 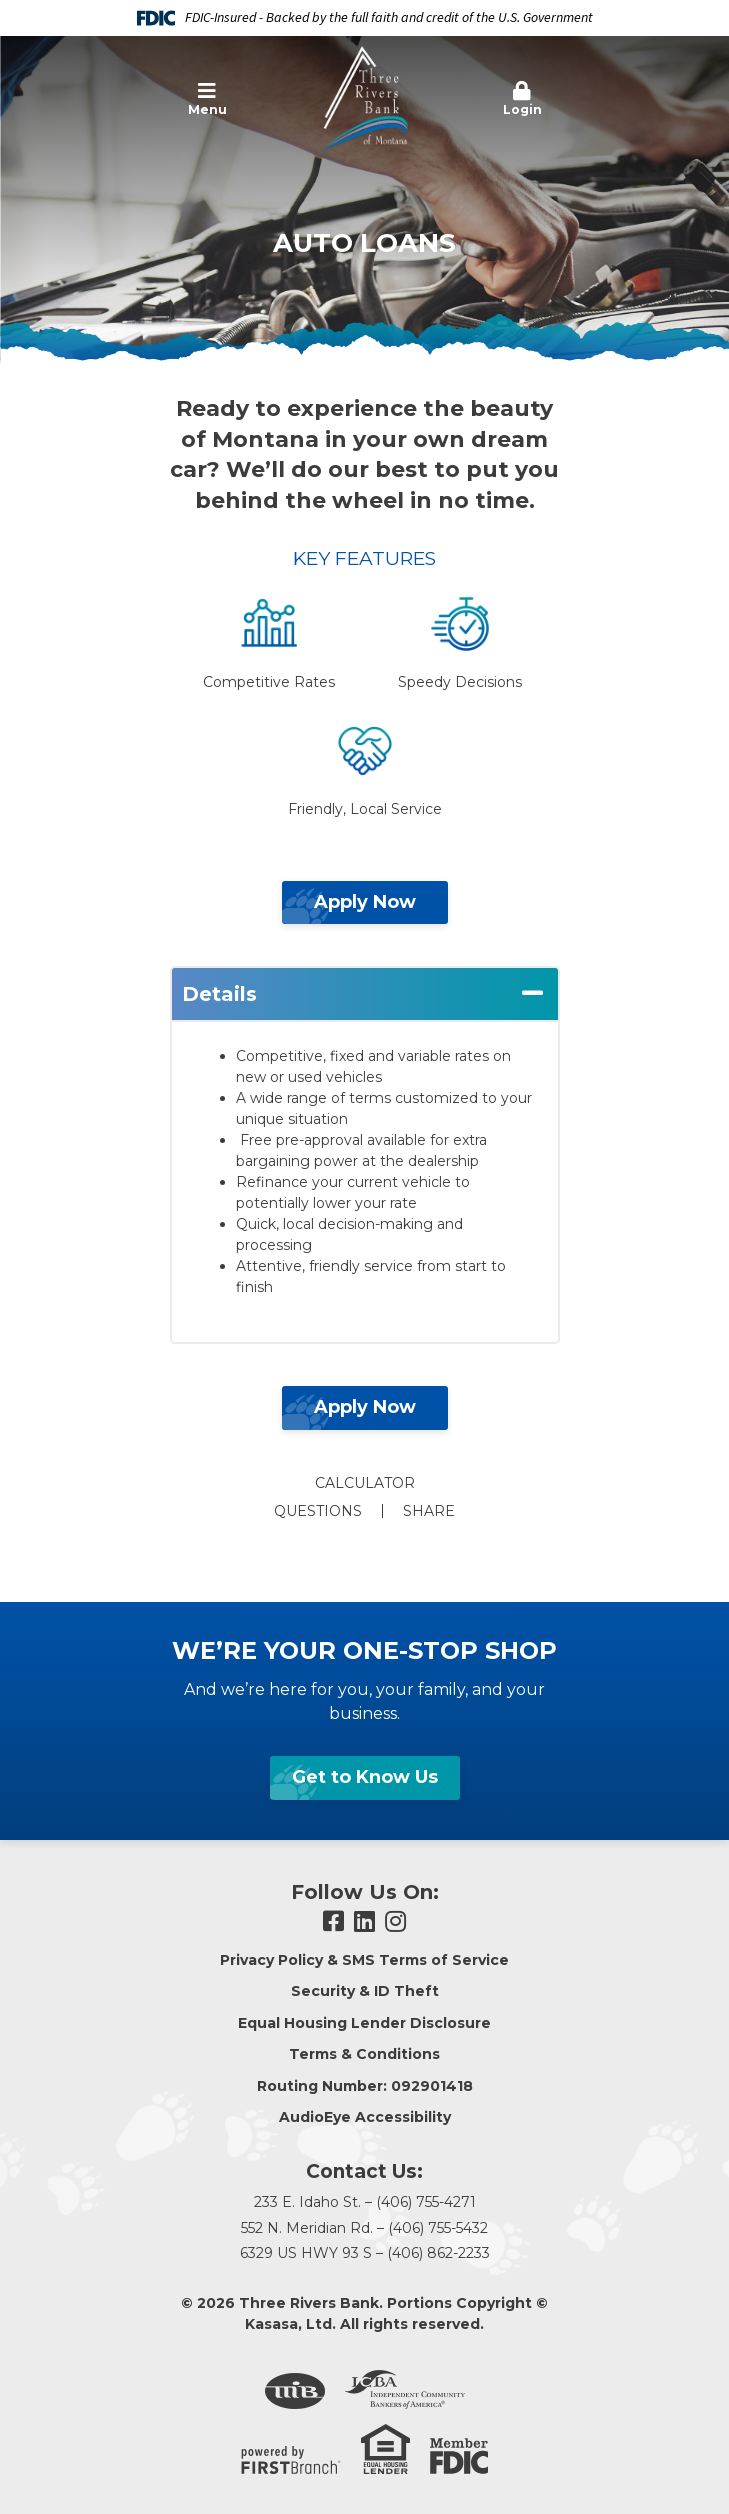 What do you see at coordinates (365, 2117) in the screenshot?
I see `AudioEye Accessibility` at bounding box center [365, 2117].